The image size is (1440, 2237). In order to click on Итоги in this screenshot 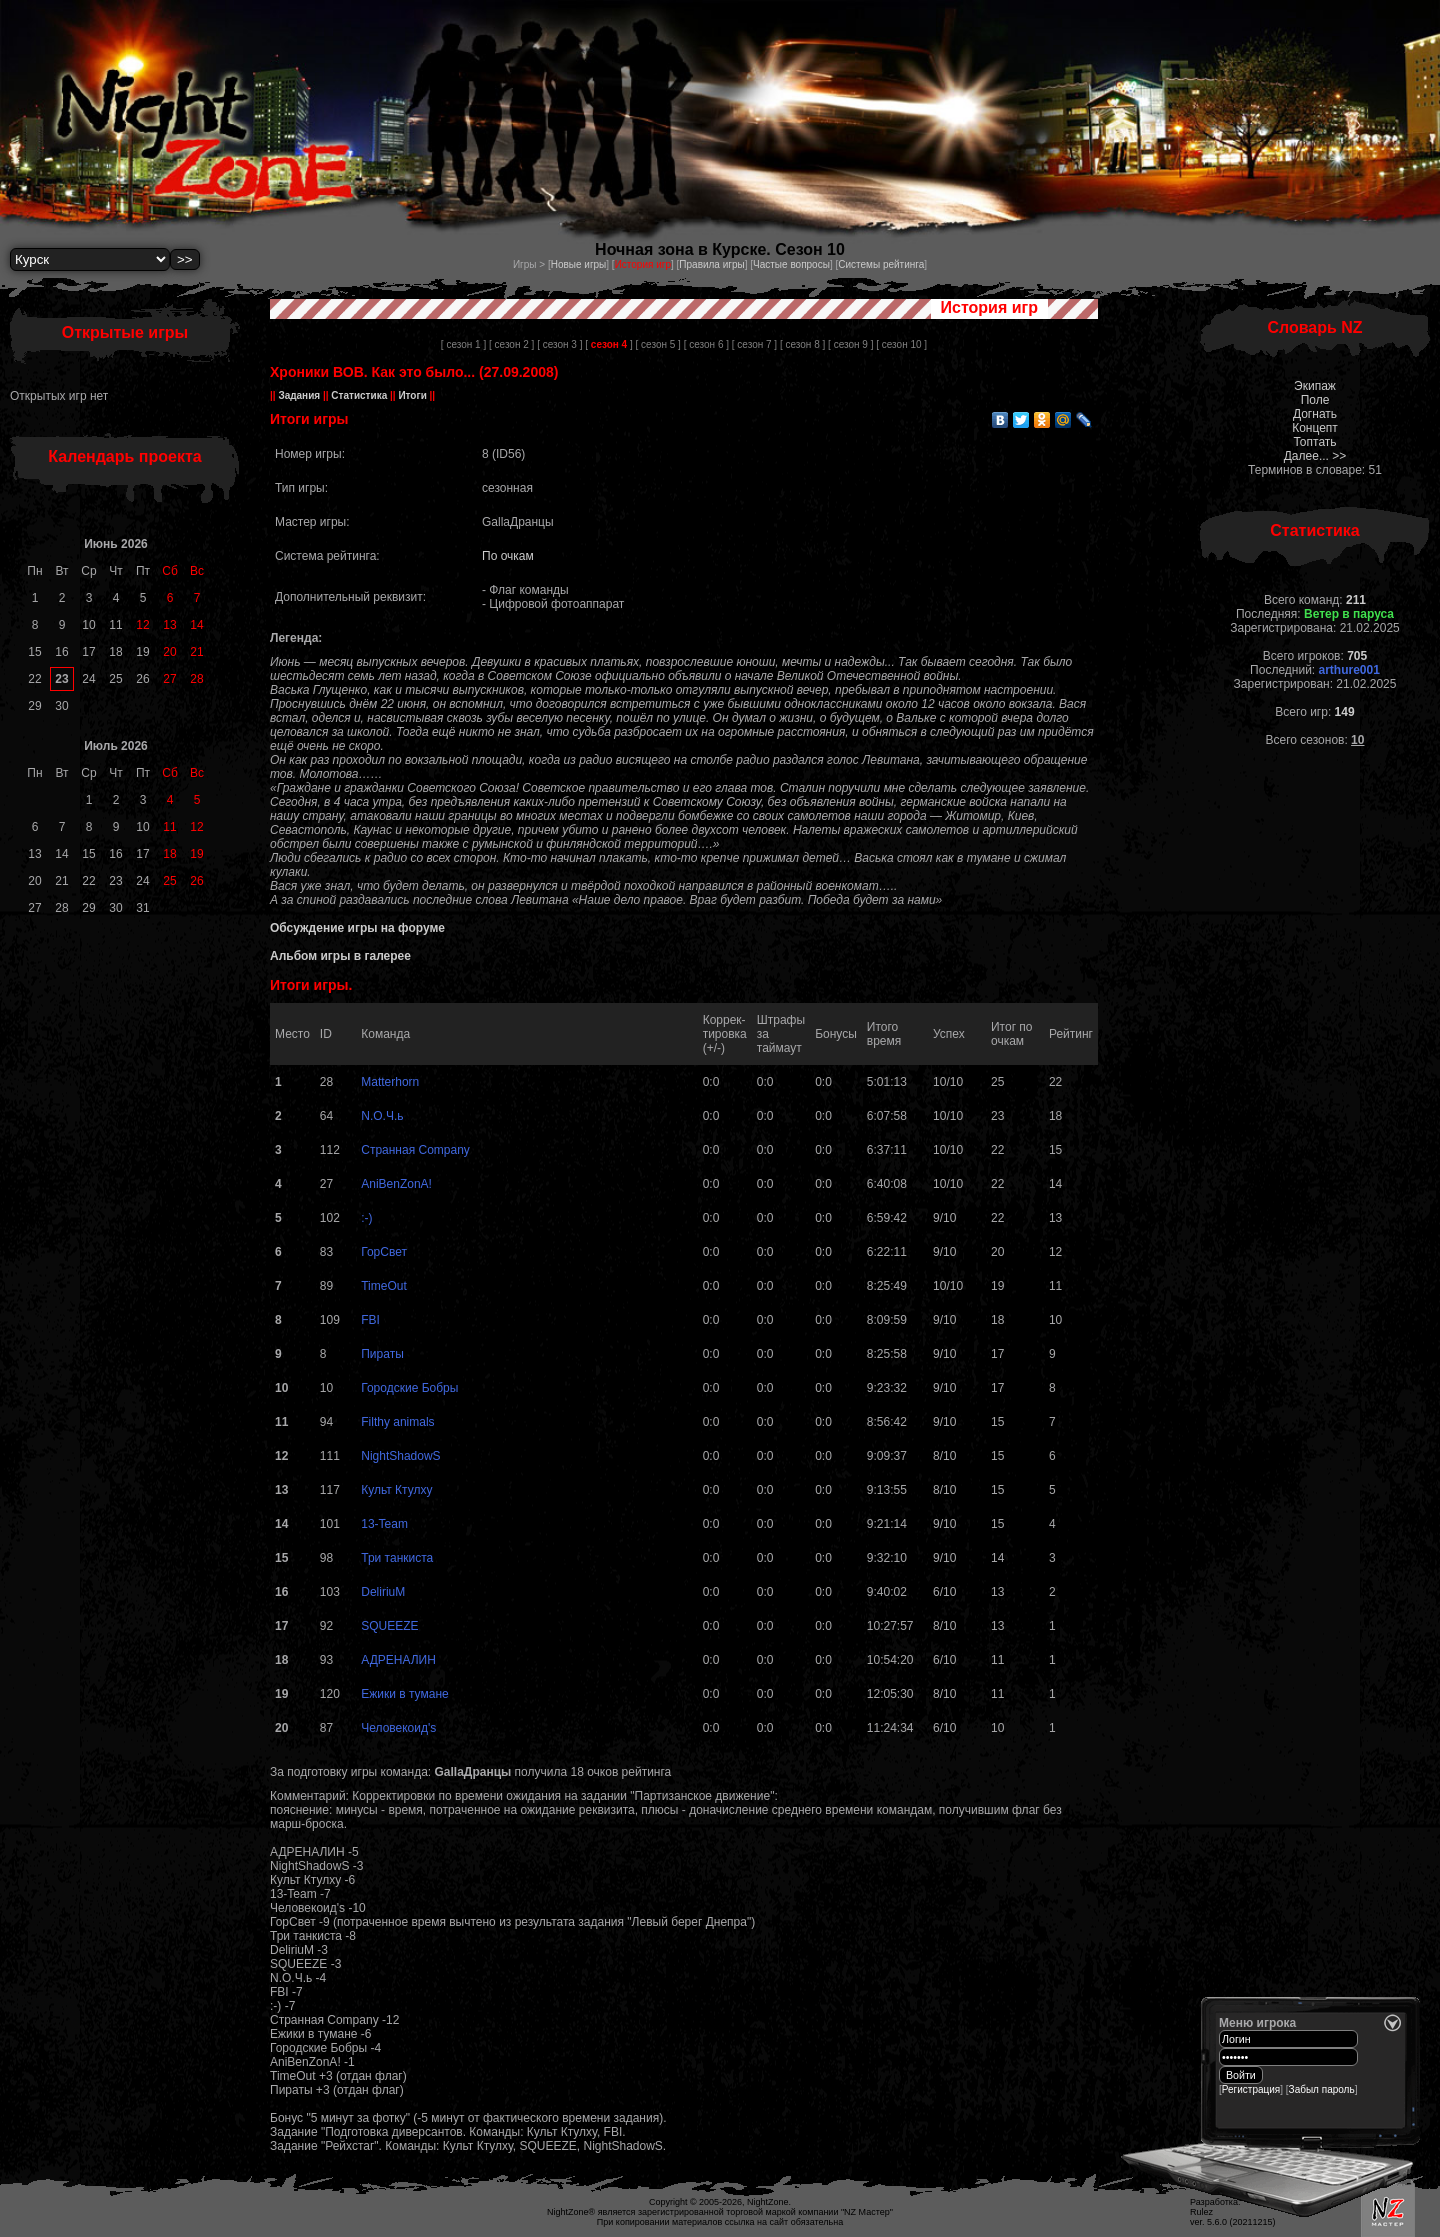, I will do `click(413, 395)`.